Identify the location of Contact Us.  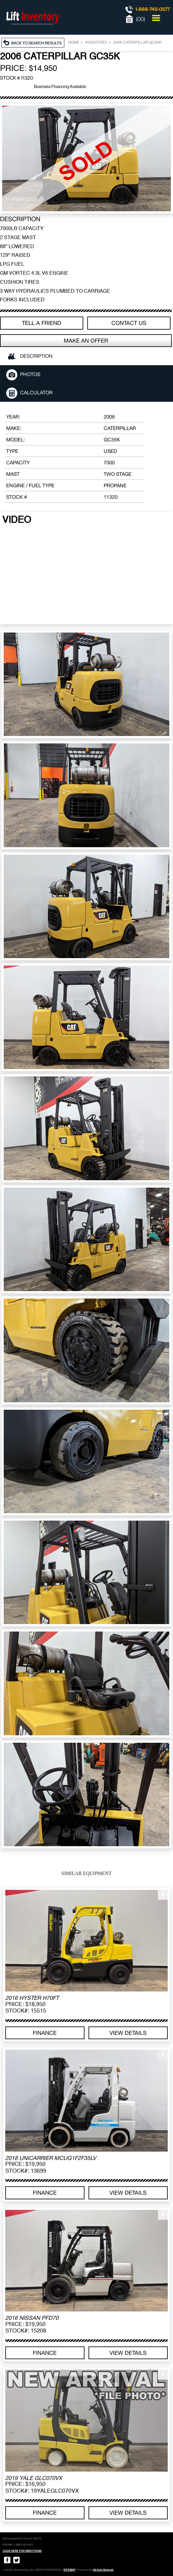
(128, 323).